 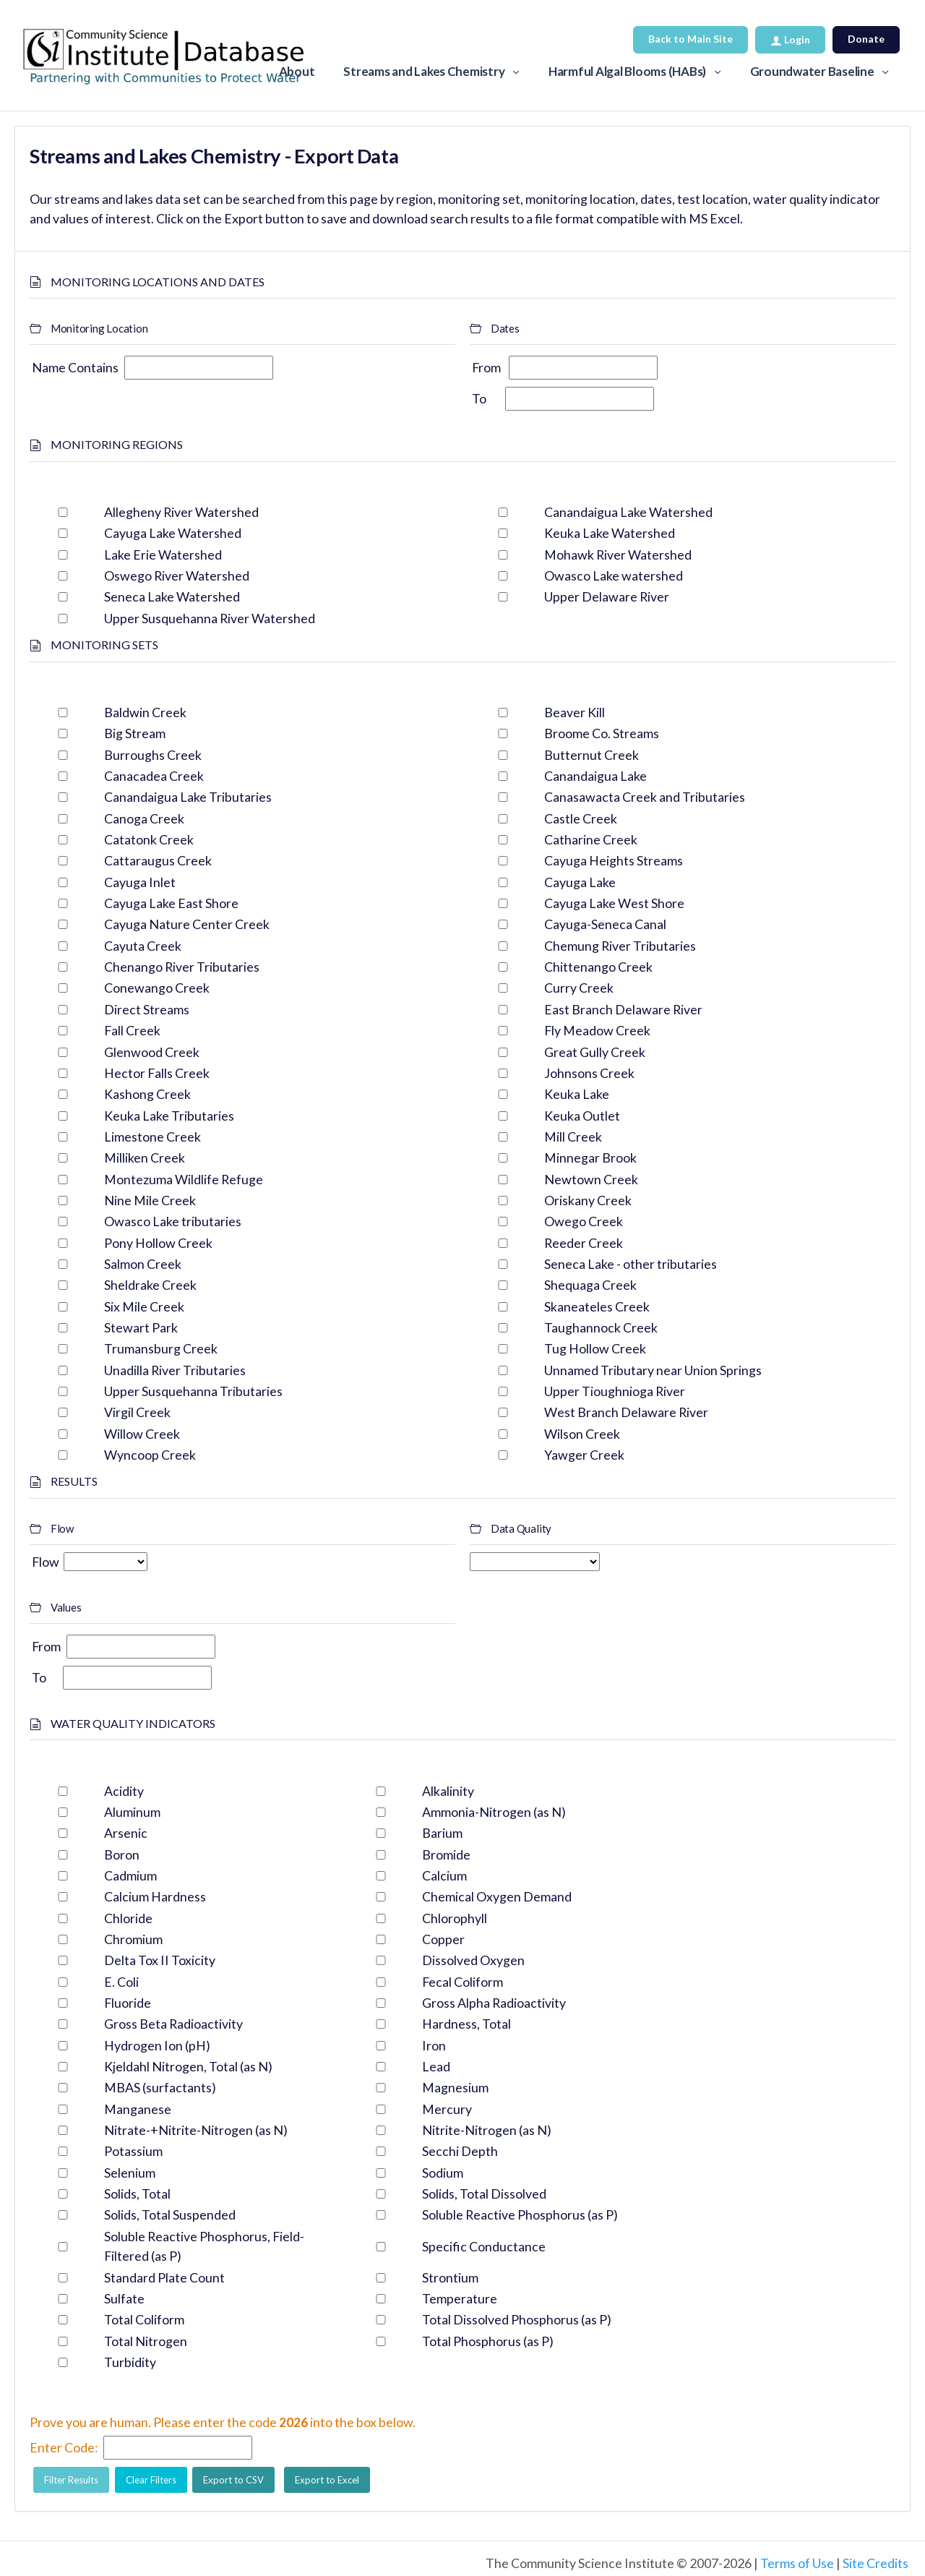 What do you see at coordinates (125, 1833) in the screenshot?
I see `Arsenic` at bounding box center [125, 1833].